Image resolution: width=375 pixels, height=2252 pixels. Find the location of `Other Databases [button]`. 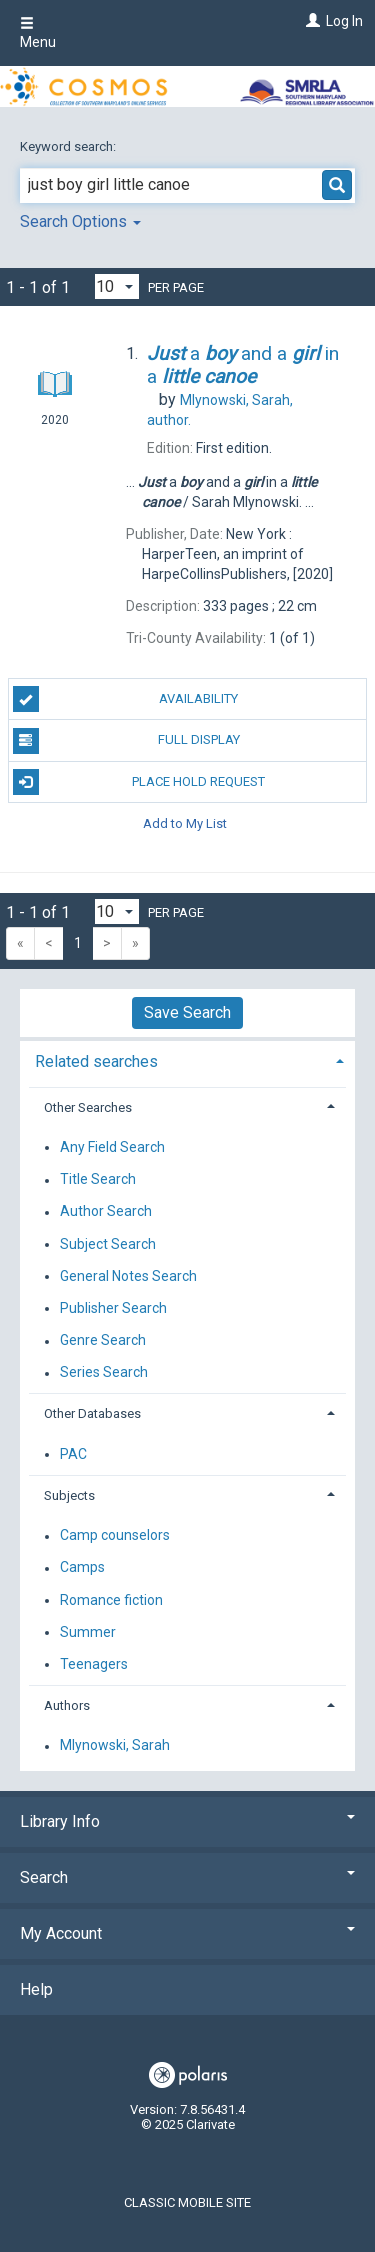

Other Databases [button] is located at coordinates (92, 1413).